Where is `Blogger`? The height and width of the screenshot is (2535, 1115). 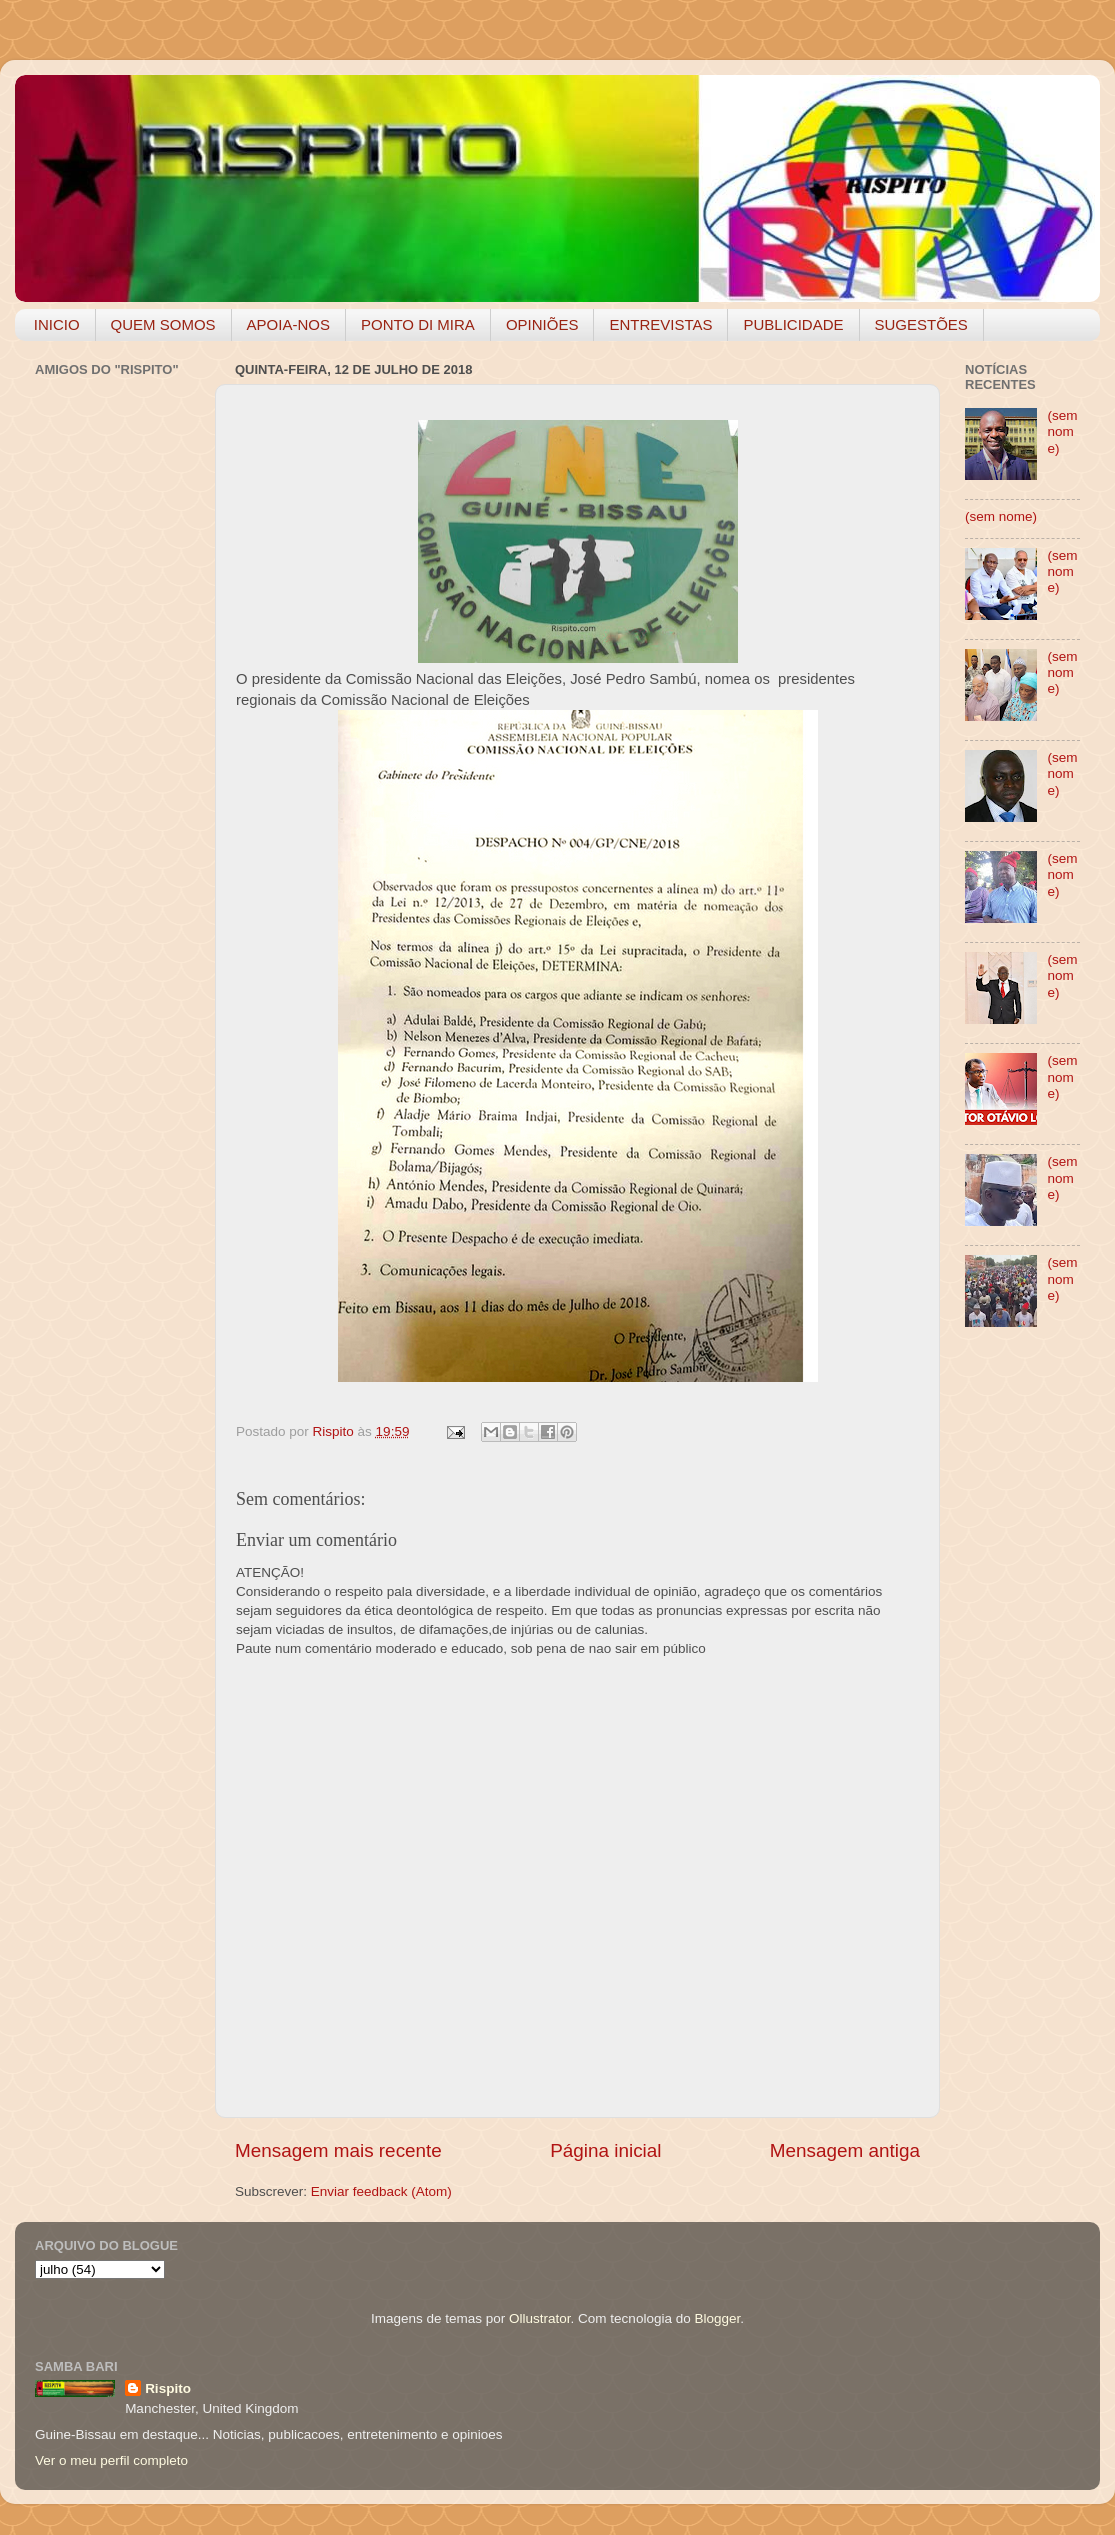 Blogger is located at coordinates (717, 2318).